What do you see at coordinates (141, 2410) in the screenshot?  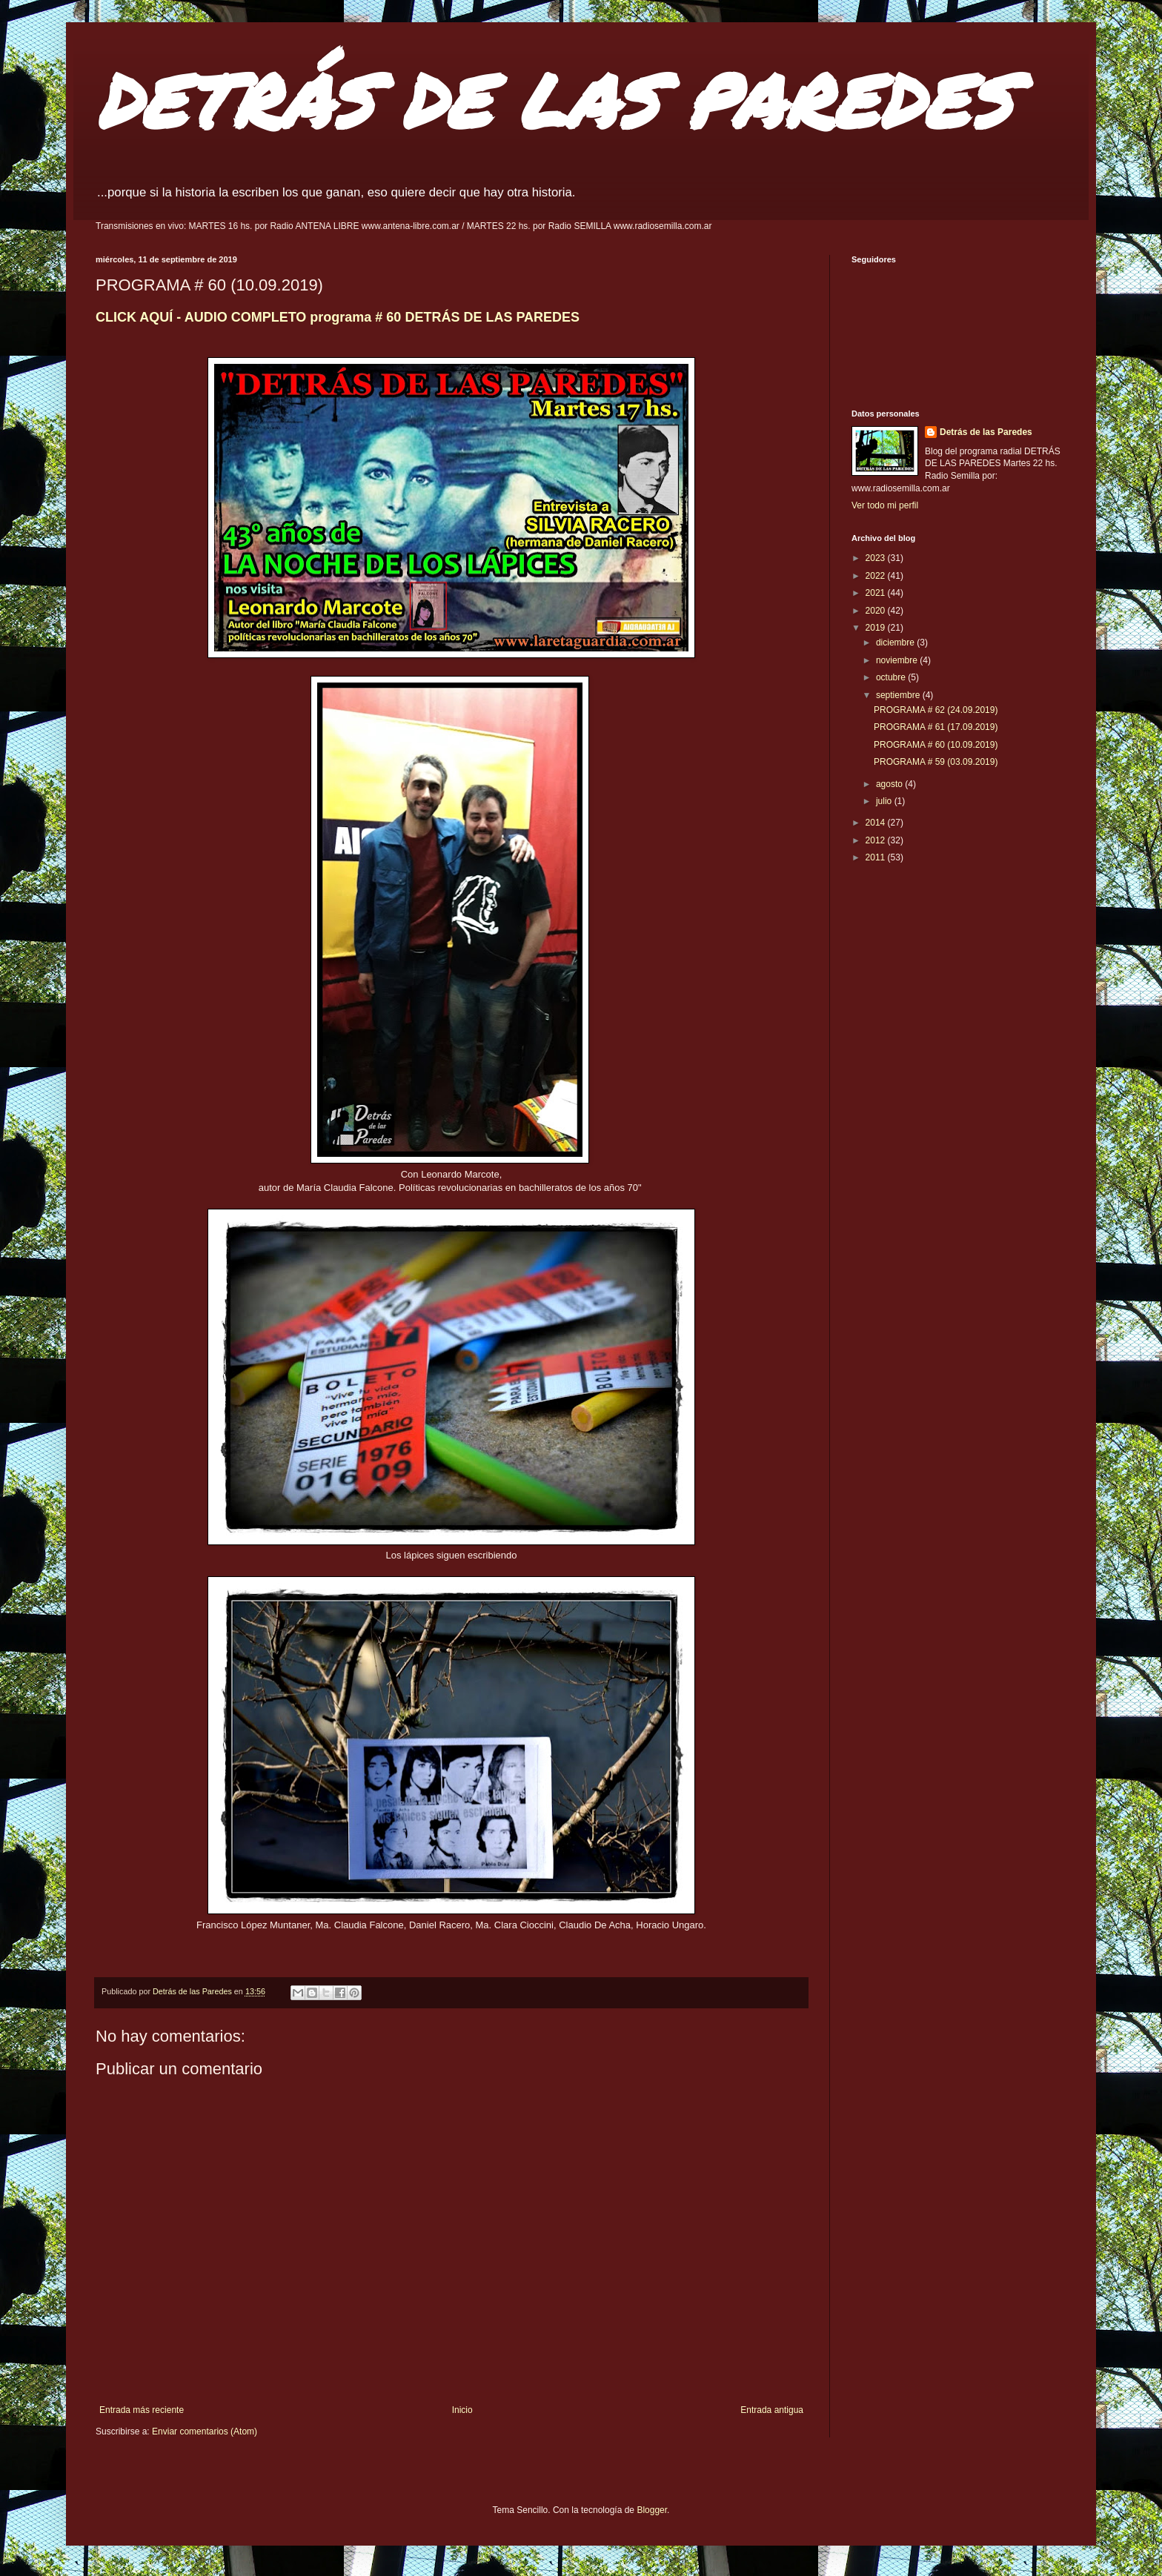 I see `Entrada más reciente` at bounding box center [141, 2410].